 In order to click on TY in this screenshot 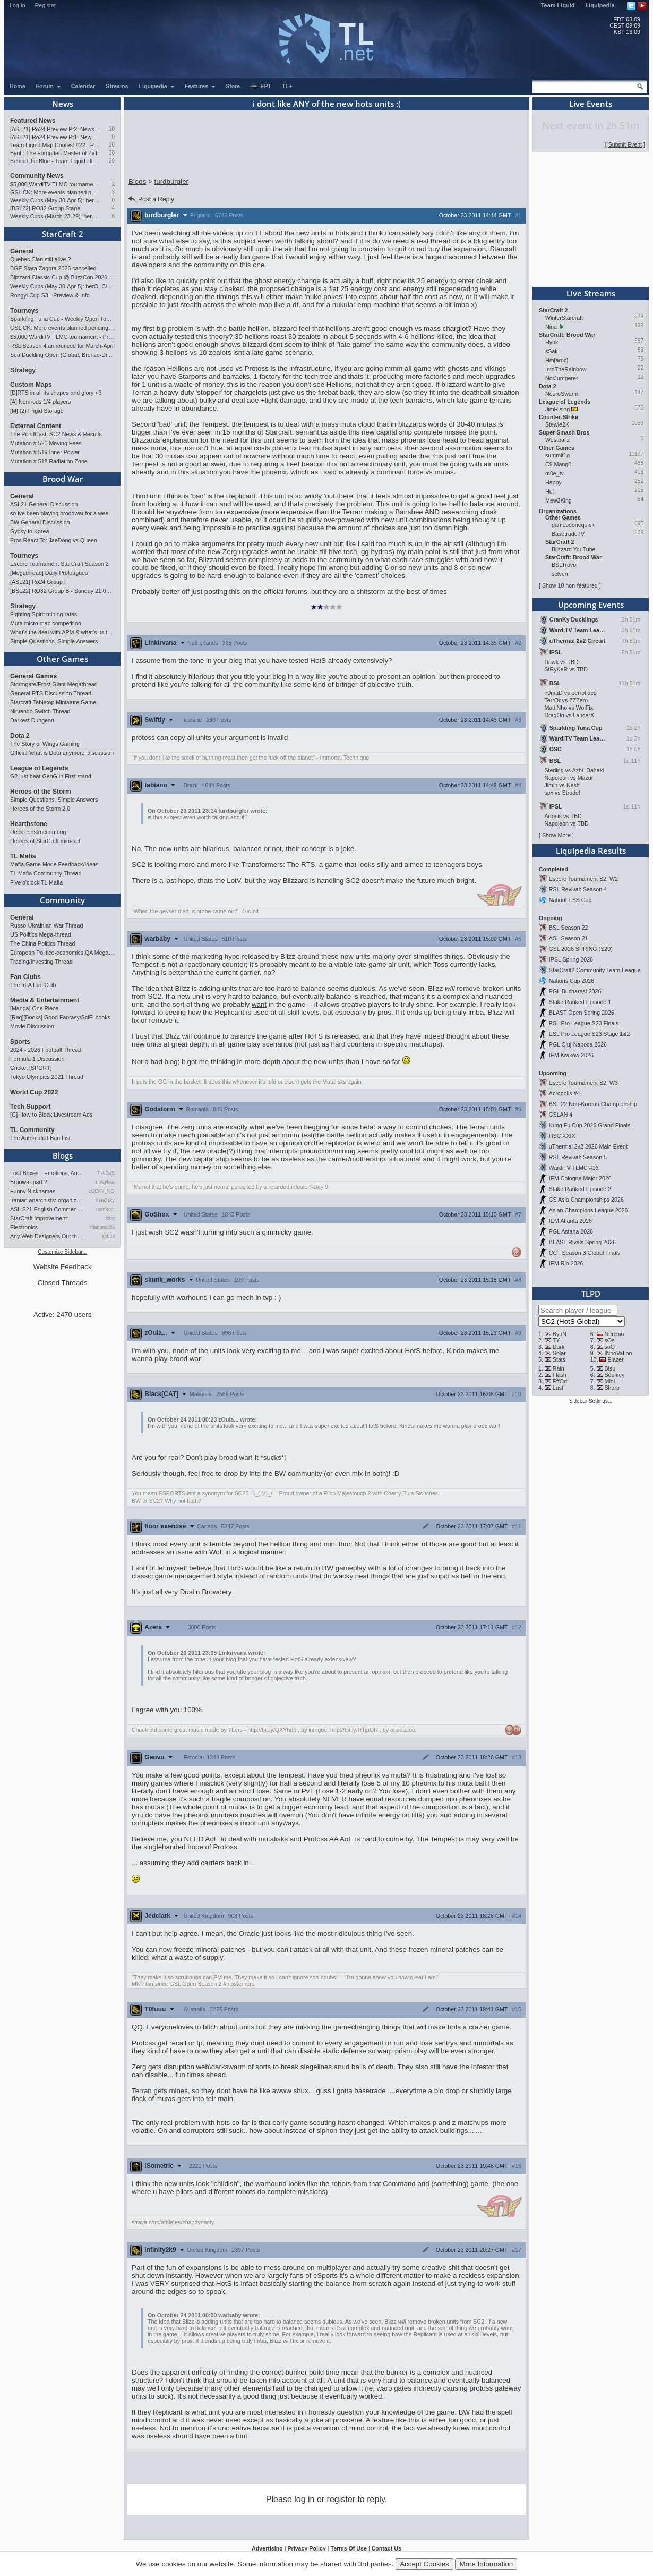, I will do `click(556, 1340)`.